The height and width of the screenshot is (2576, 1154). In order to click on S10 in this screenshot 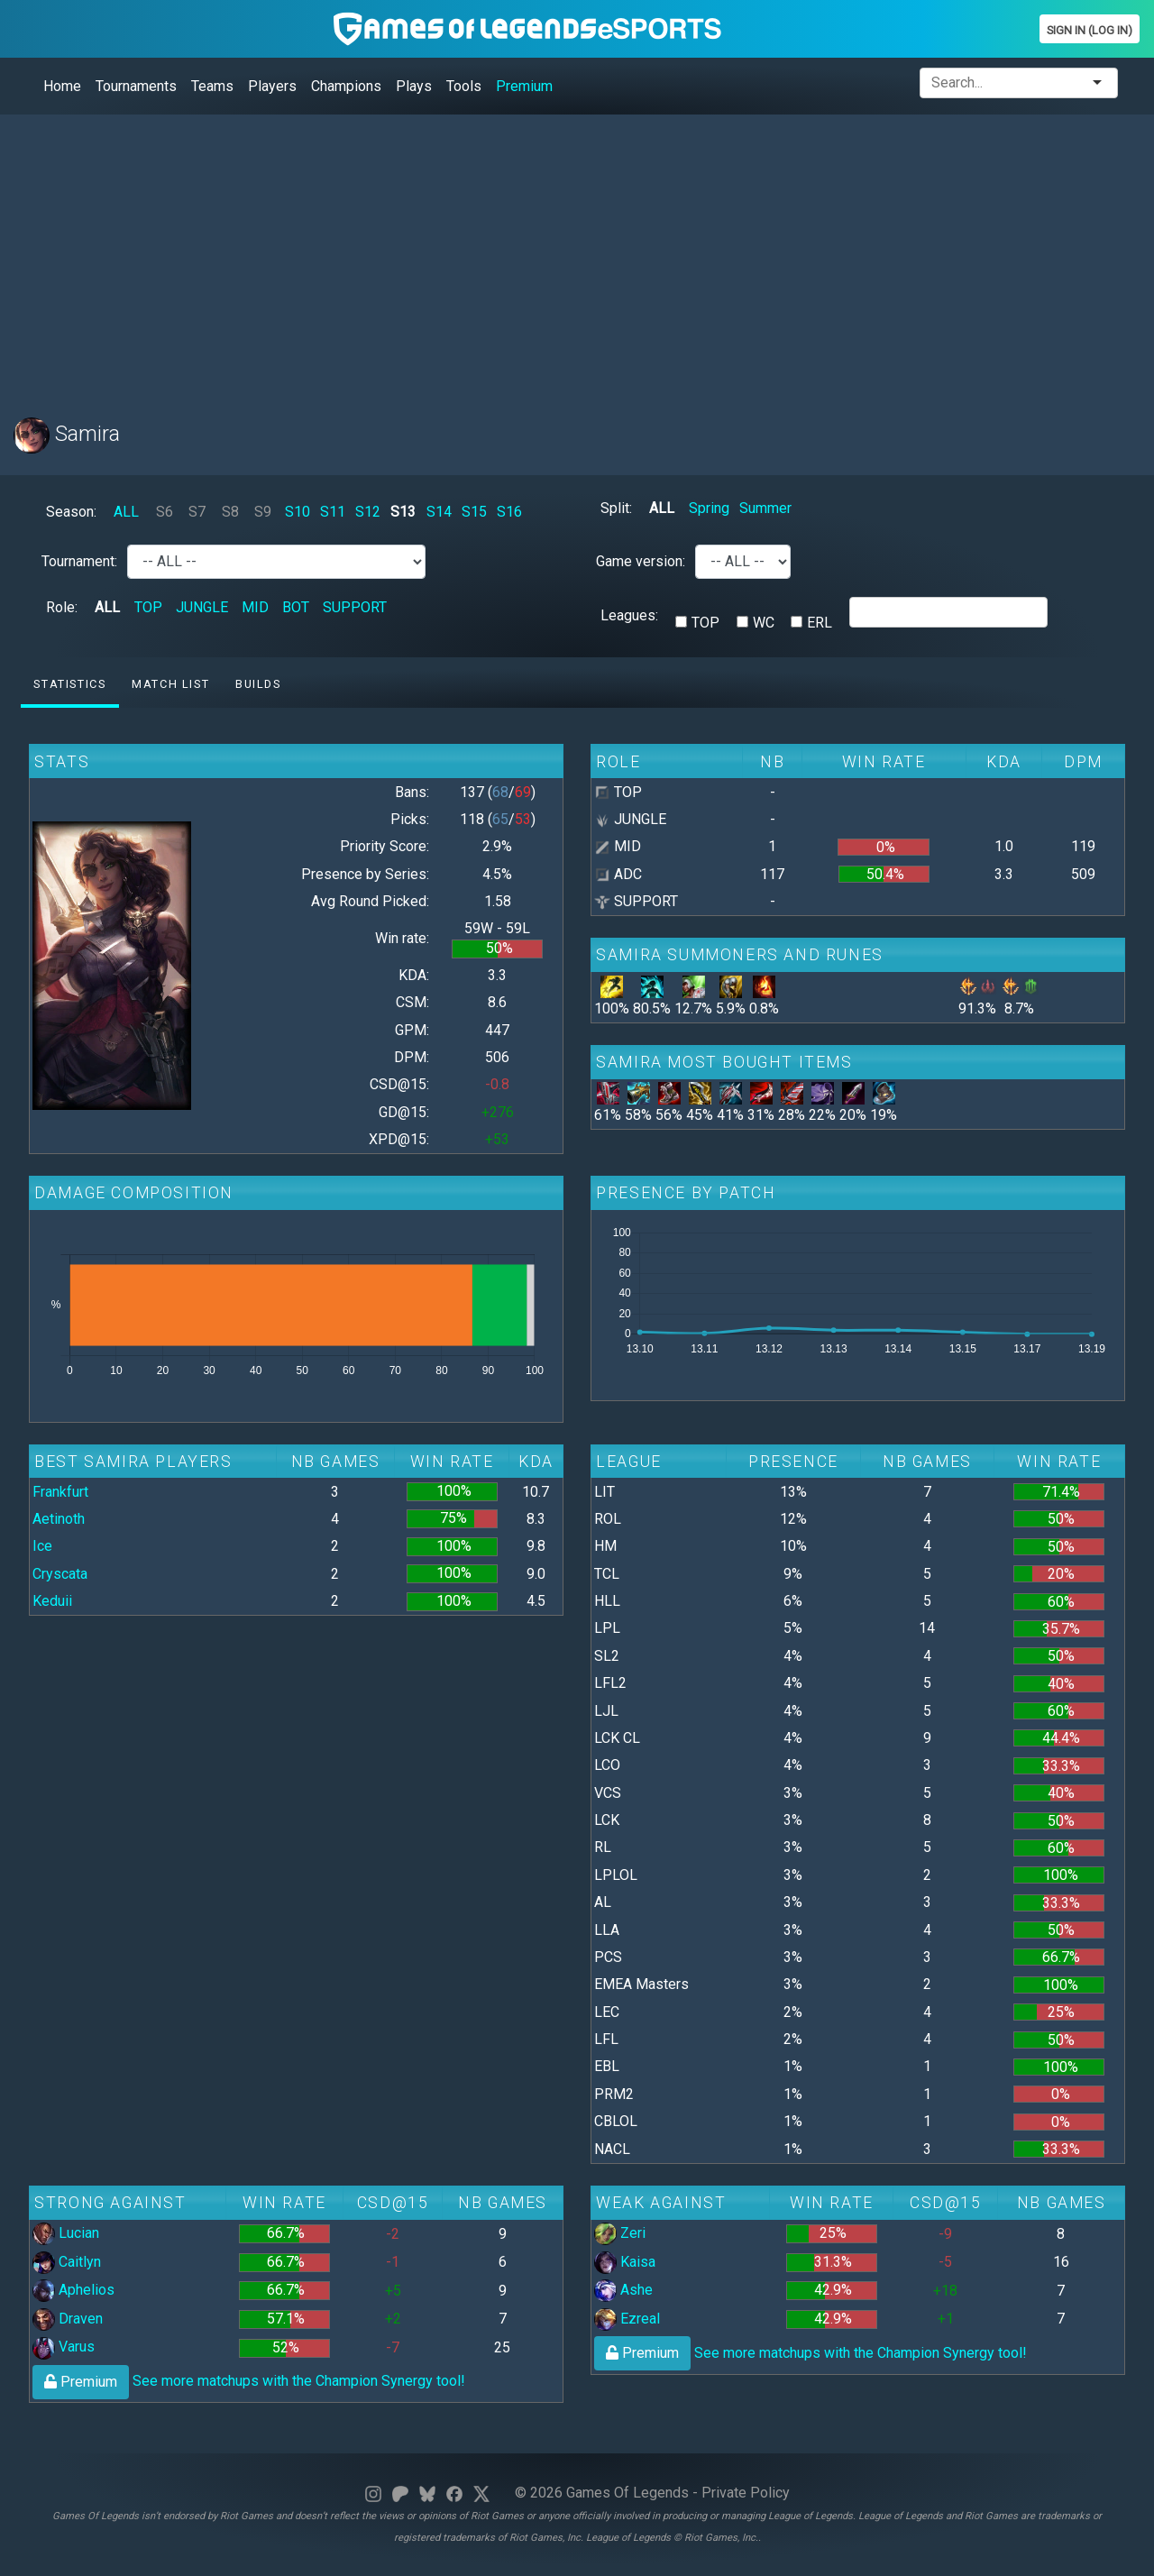, I will do `click(297, 511)`.